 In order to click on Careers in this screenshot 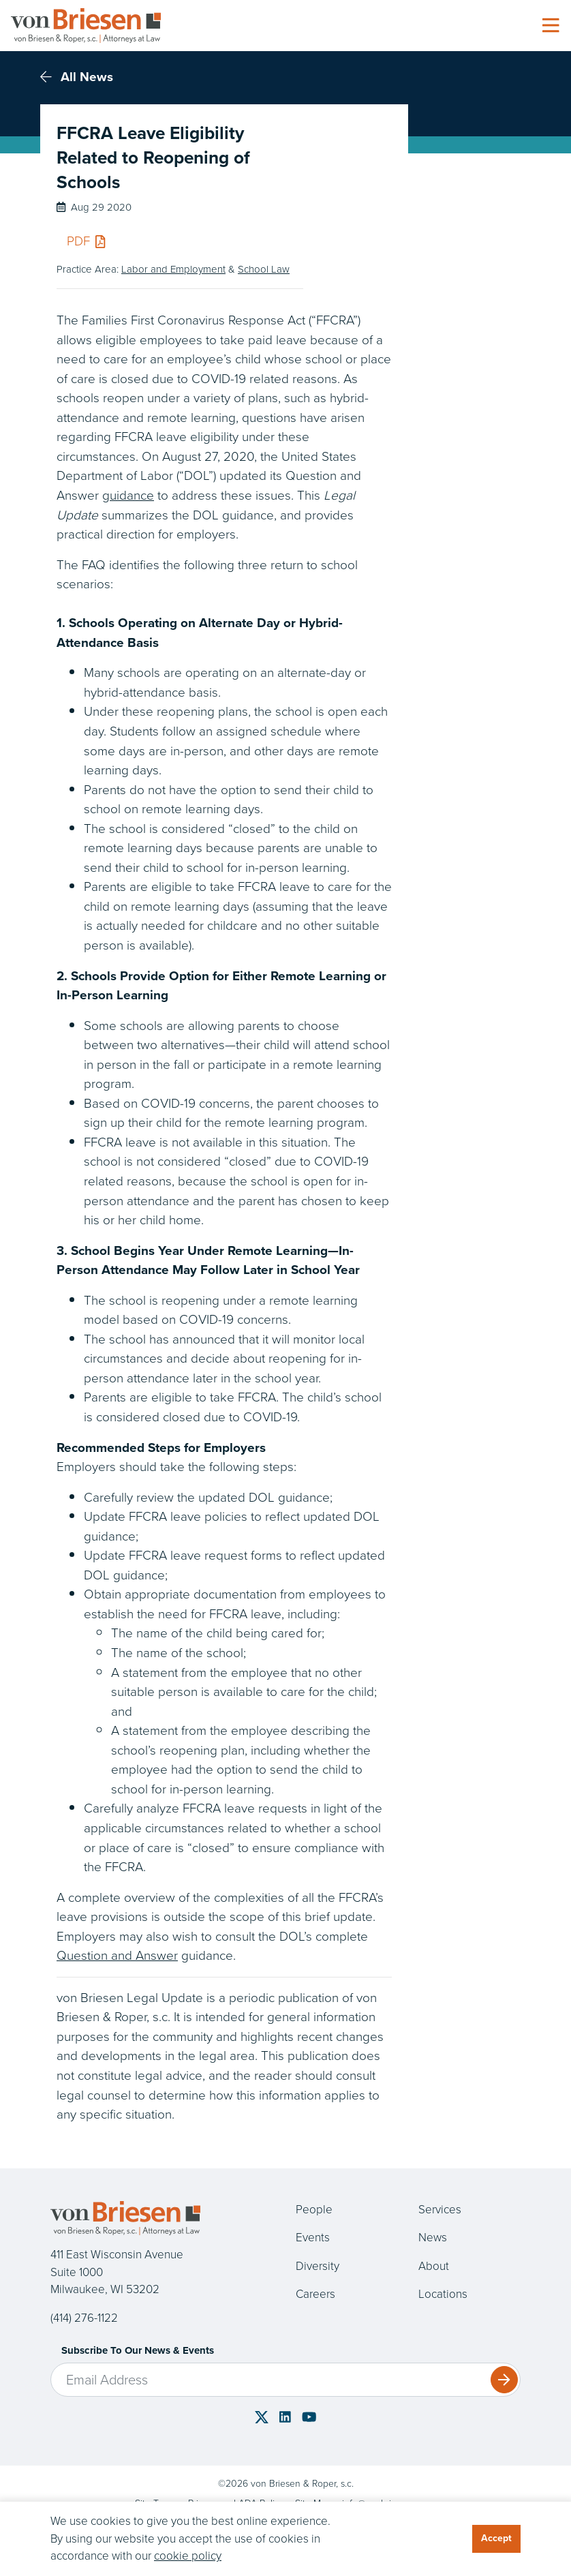, I will do `click(315, 2294)`.